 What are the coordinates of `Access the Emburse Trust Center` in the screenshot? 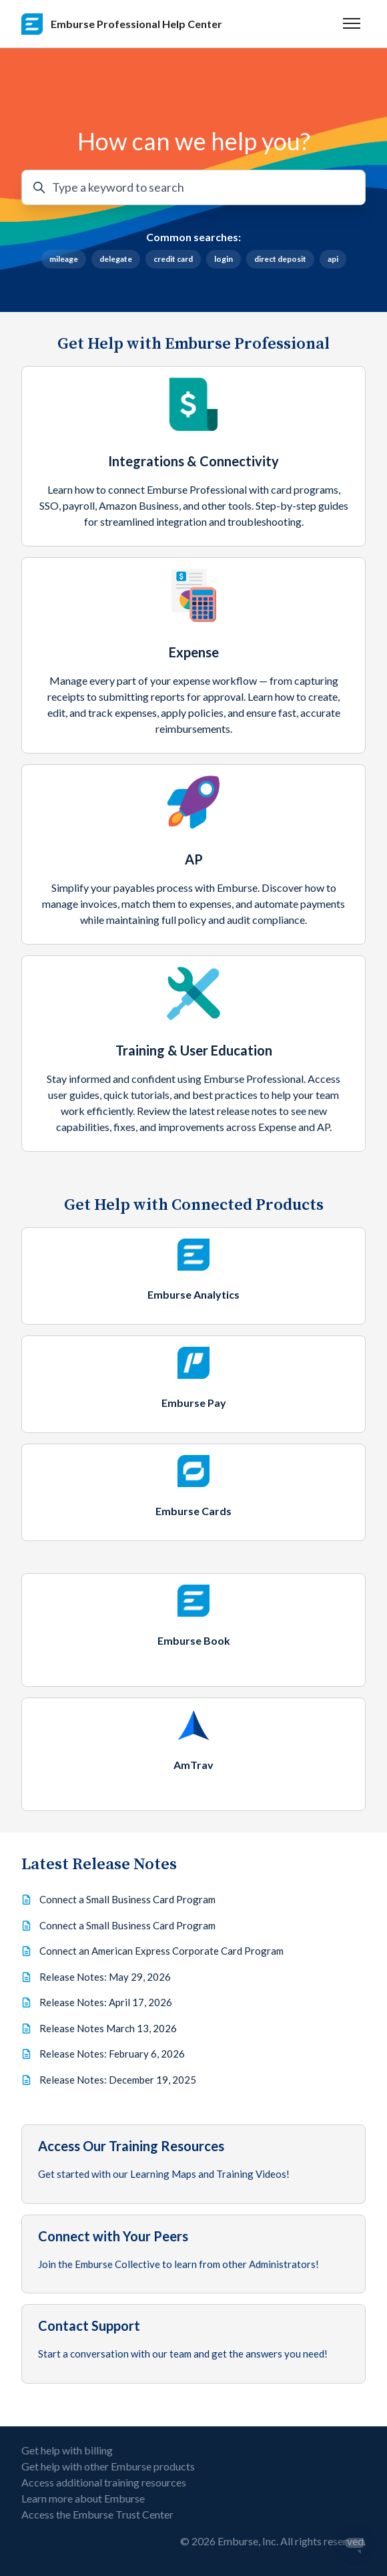 It's located at (97, 2514).